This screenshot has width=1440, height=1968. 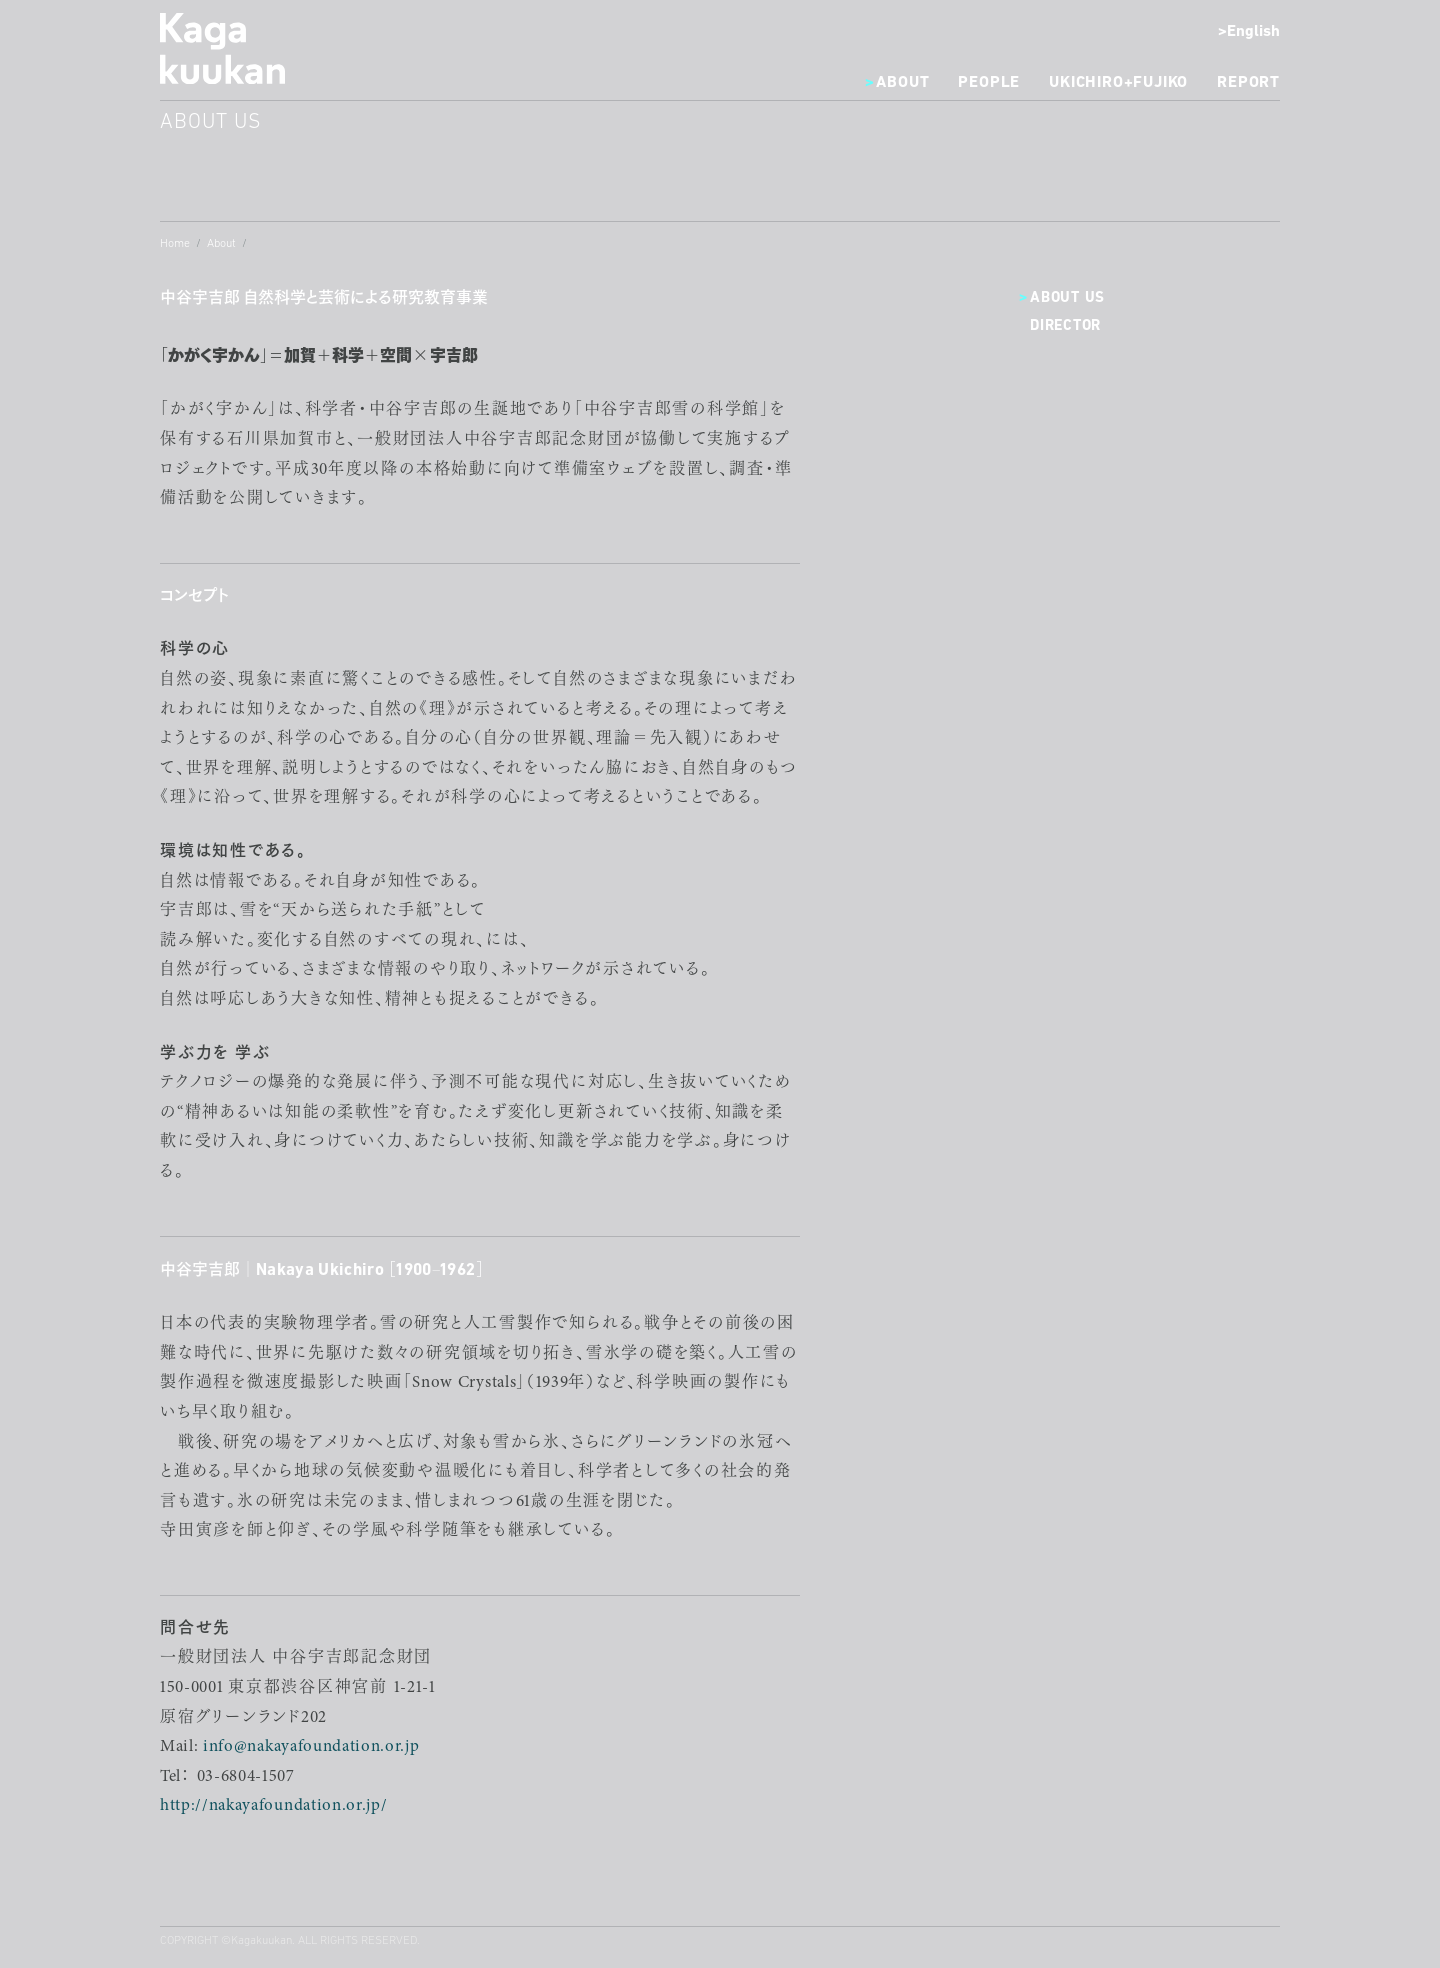 What do you see at coordinates (902, 83) in the screenshot?
I see `About` at bounding box center [902, 83].